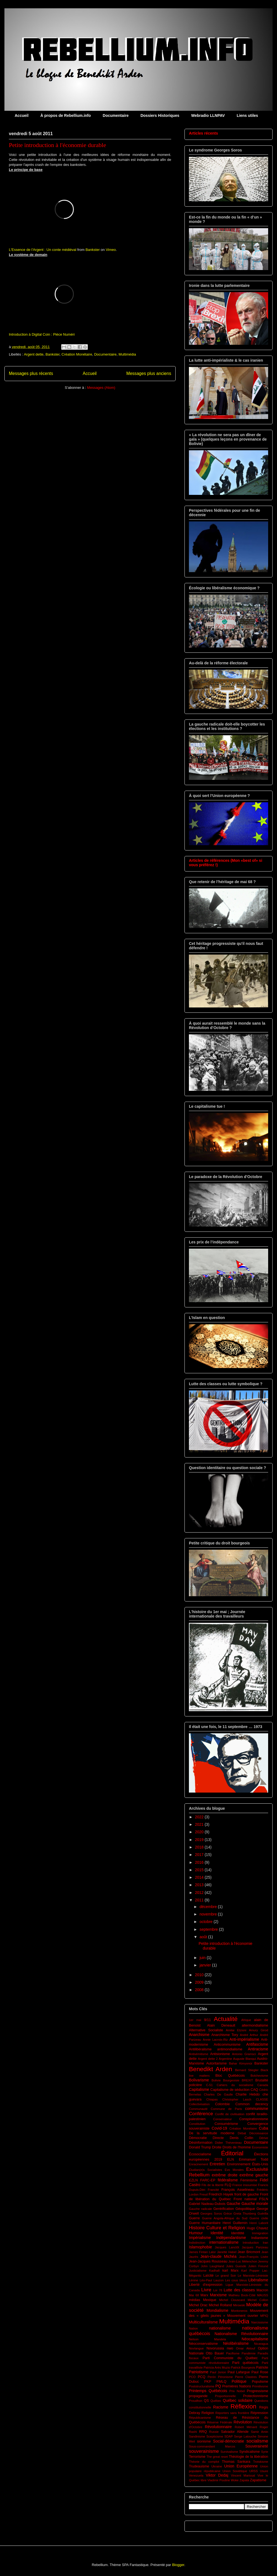 The width and height of the screenshot is (277, 2576). Describe the element at coordinates (262, 2213) in the screenshot. I see `Guérilla` at that location.